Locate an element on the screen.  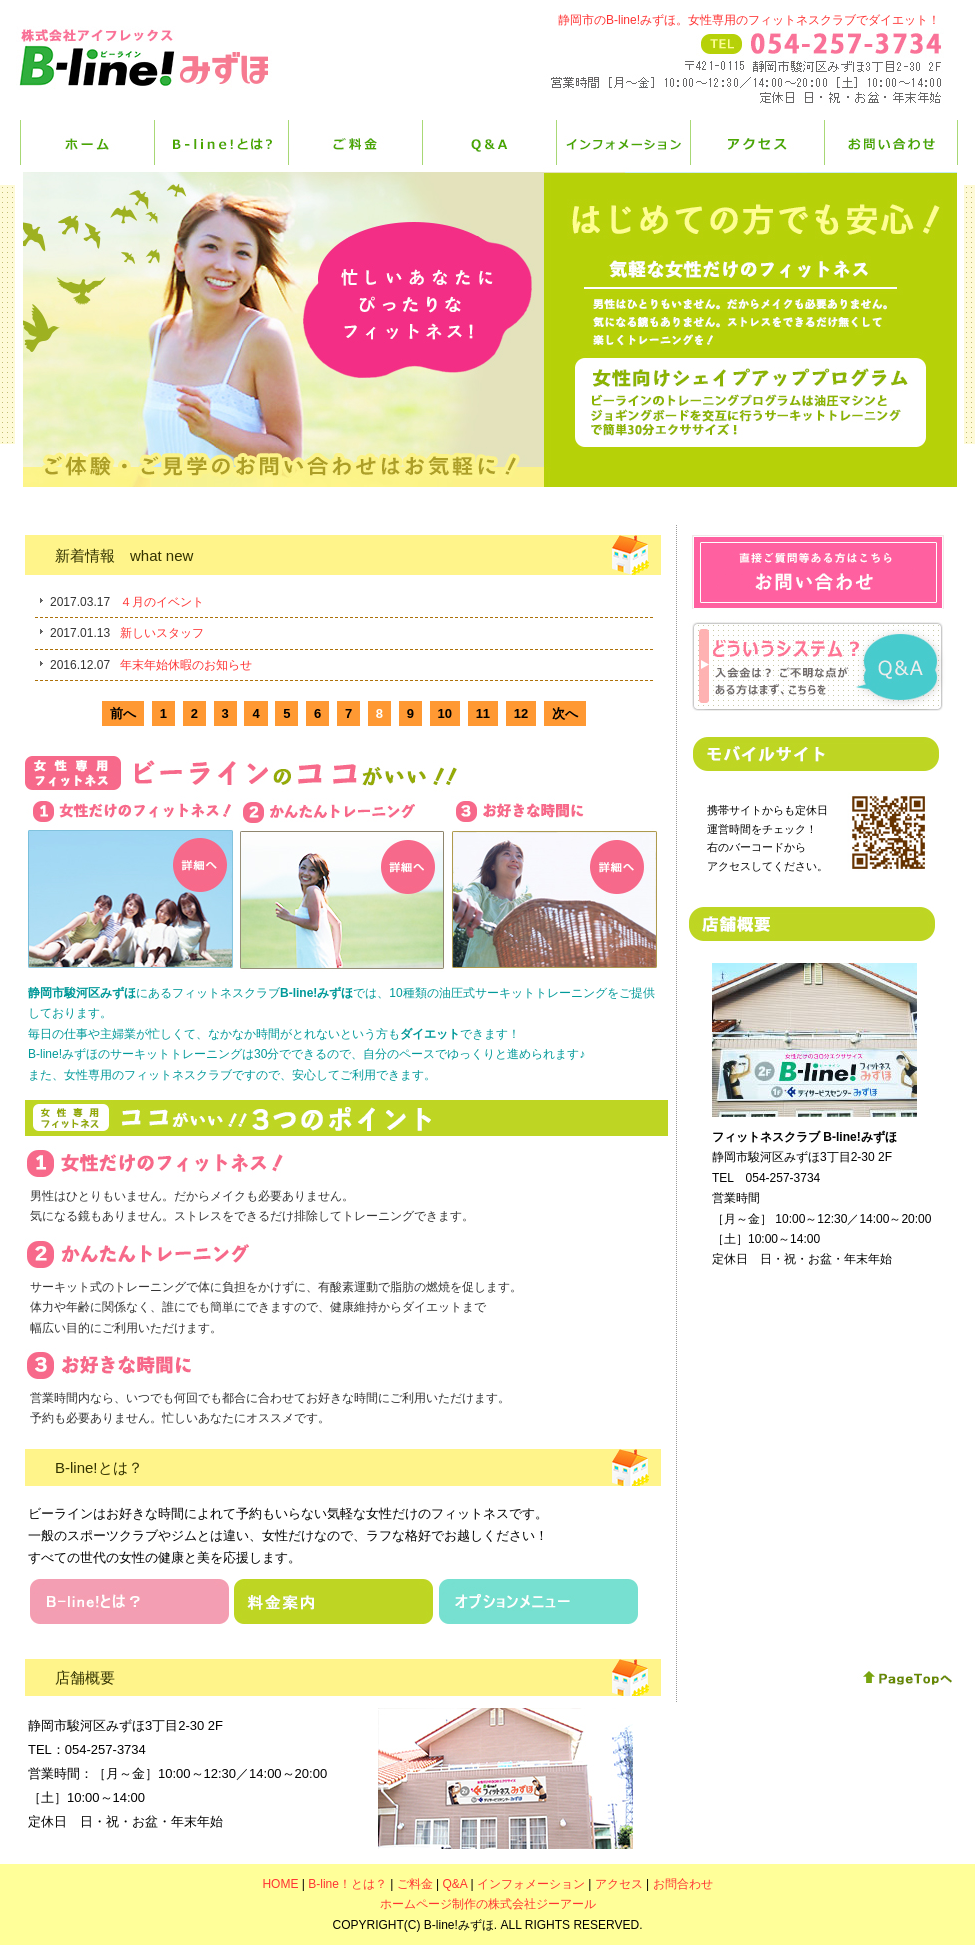
B-line！とは？ is located at coordinates (221, 142).